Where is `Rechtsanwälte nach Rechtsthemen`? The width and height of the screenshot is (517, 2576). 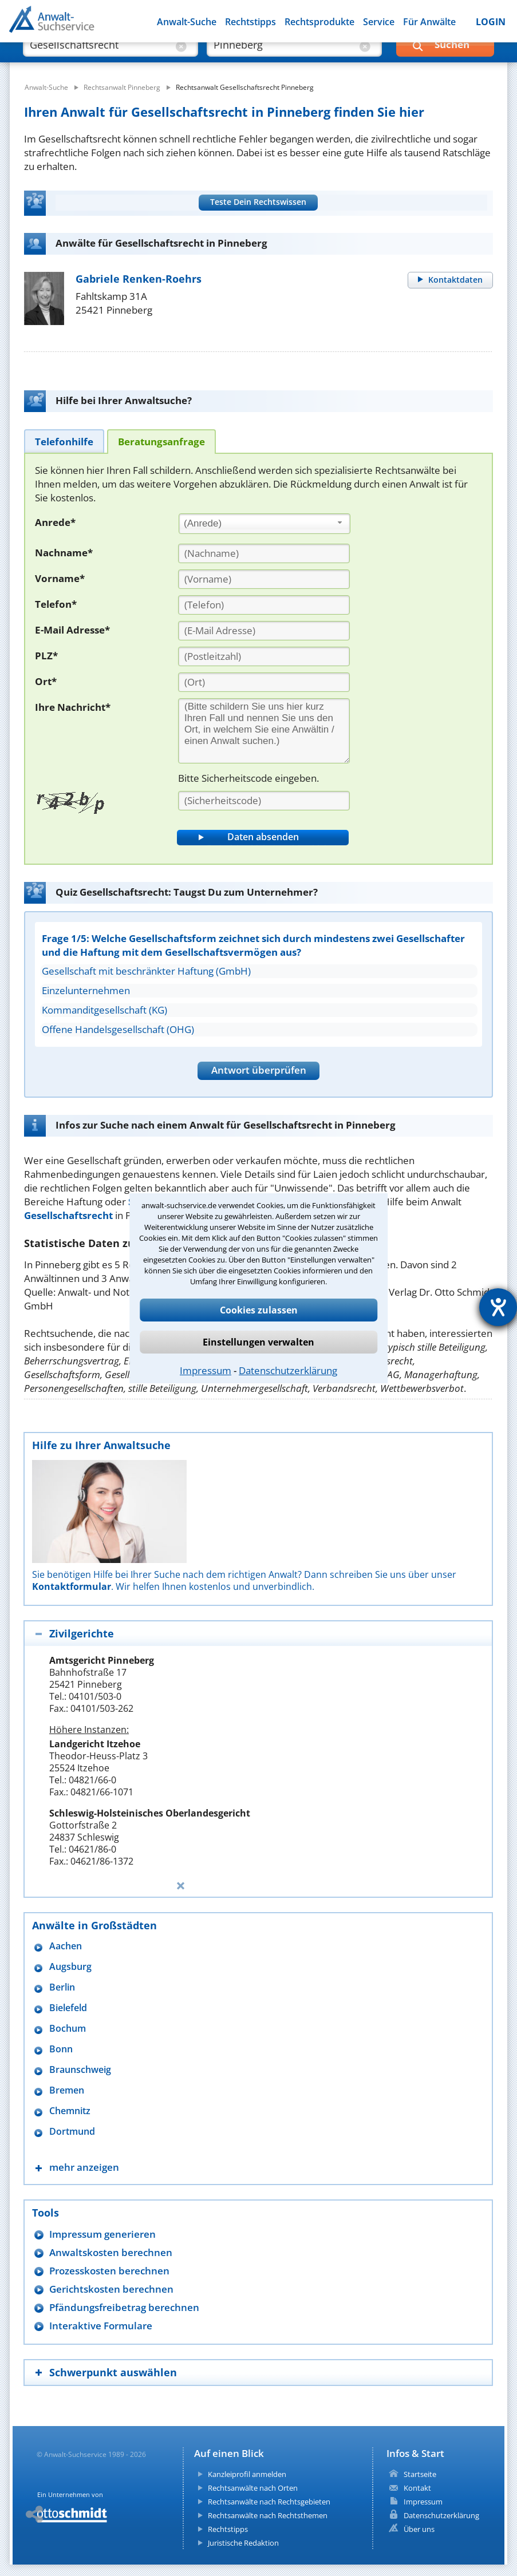
Rechtsanwälte nach Rechtsthemen is located at coordinates (267, 2515).